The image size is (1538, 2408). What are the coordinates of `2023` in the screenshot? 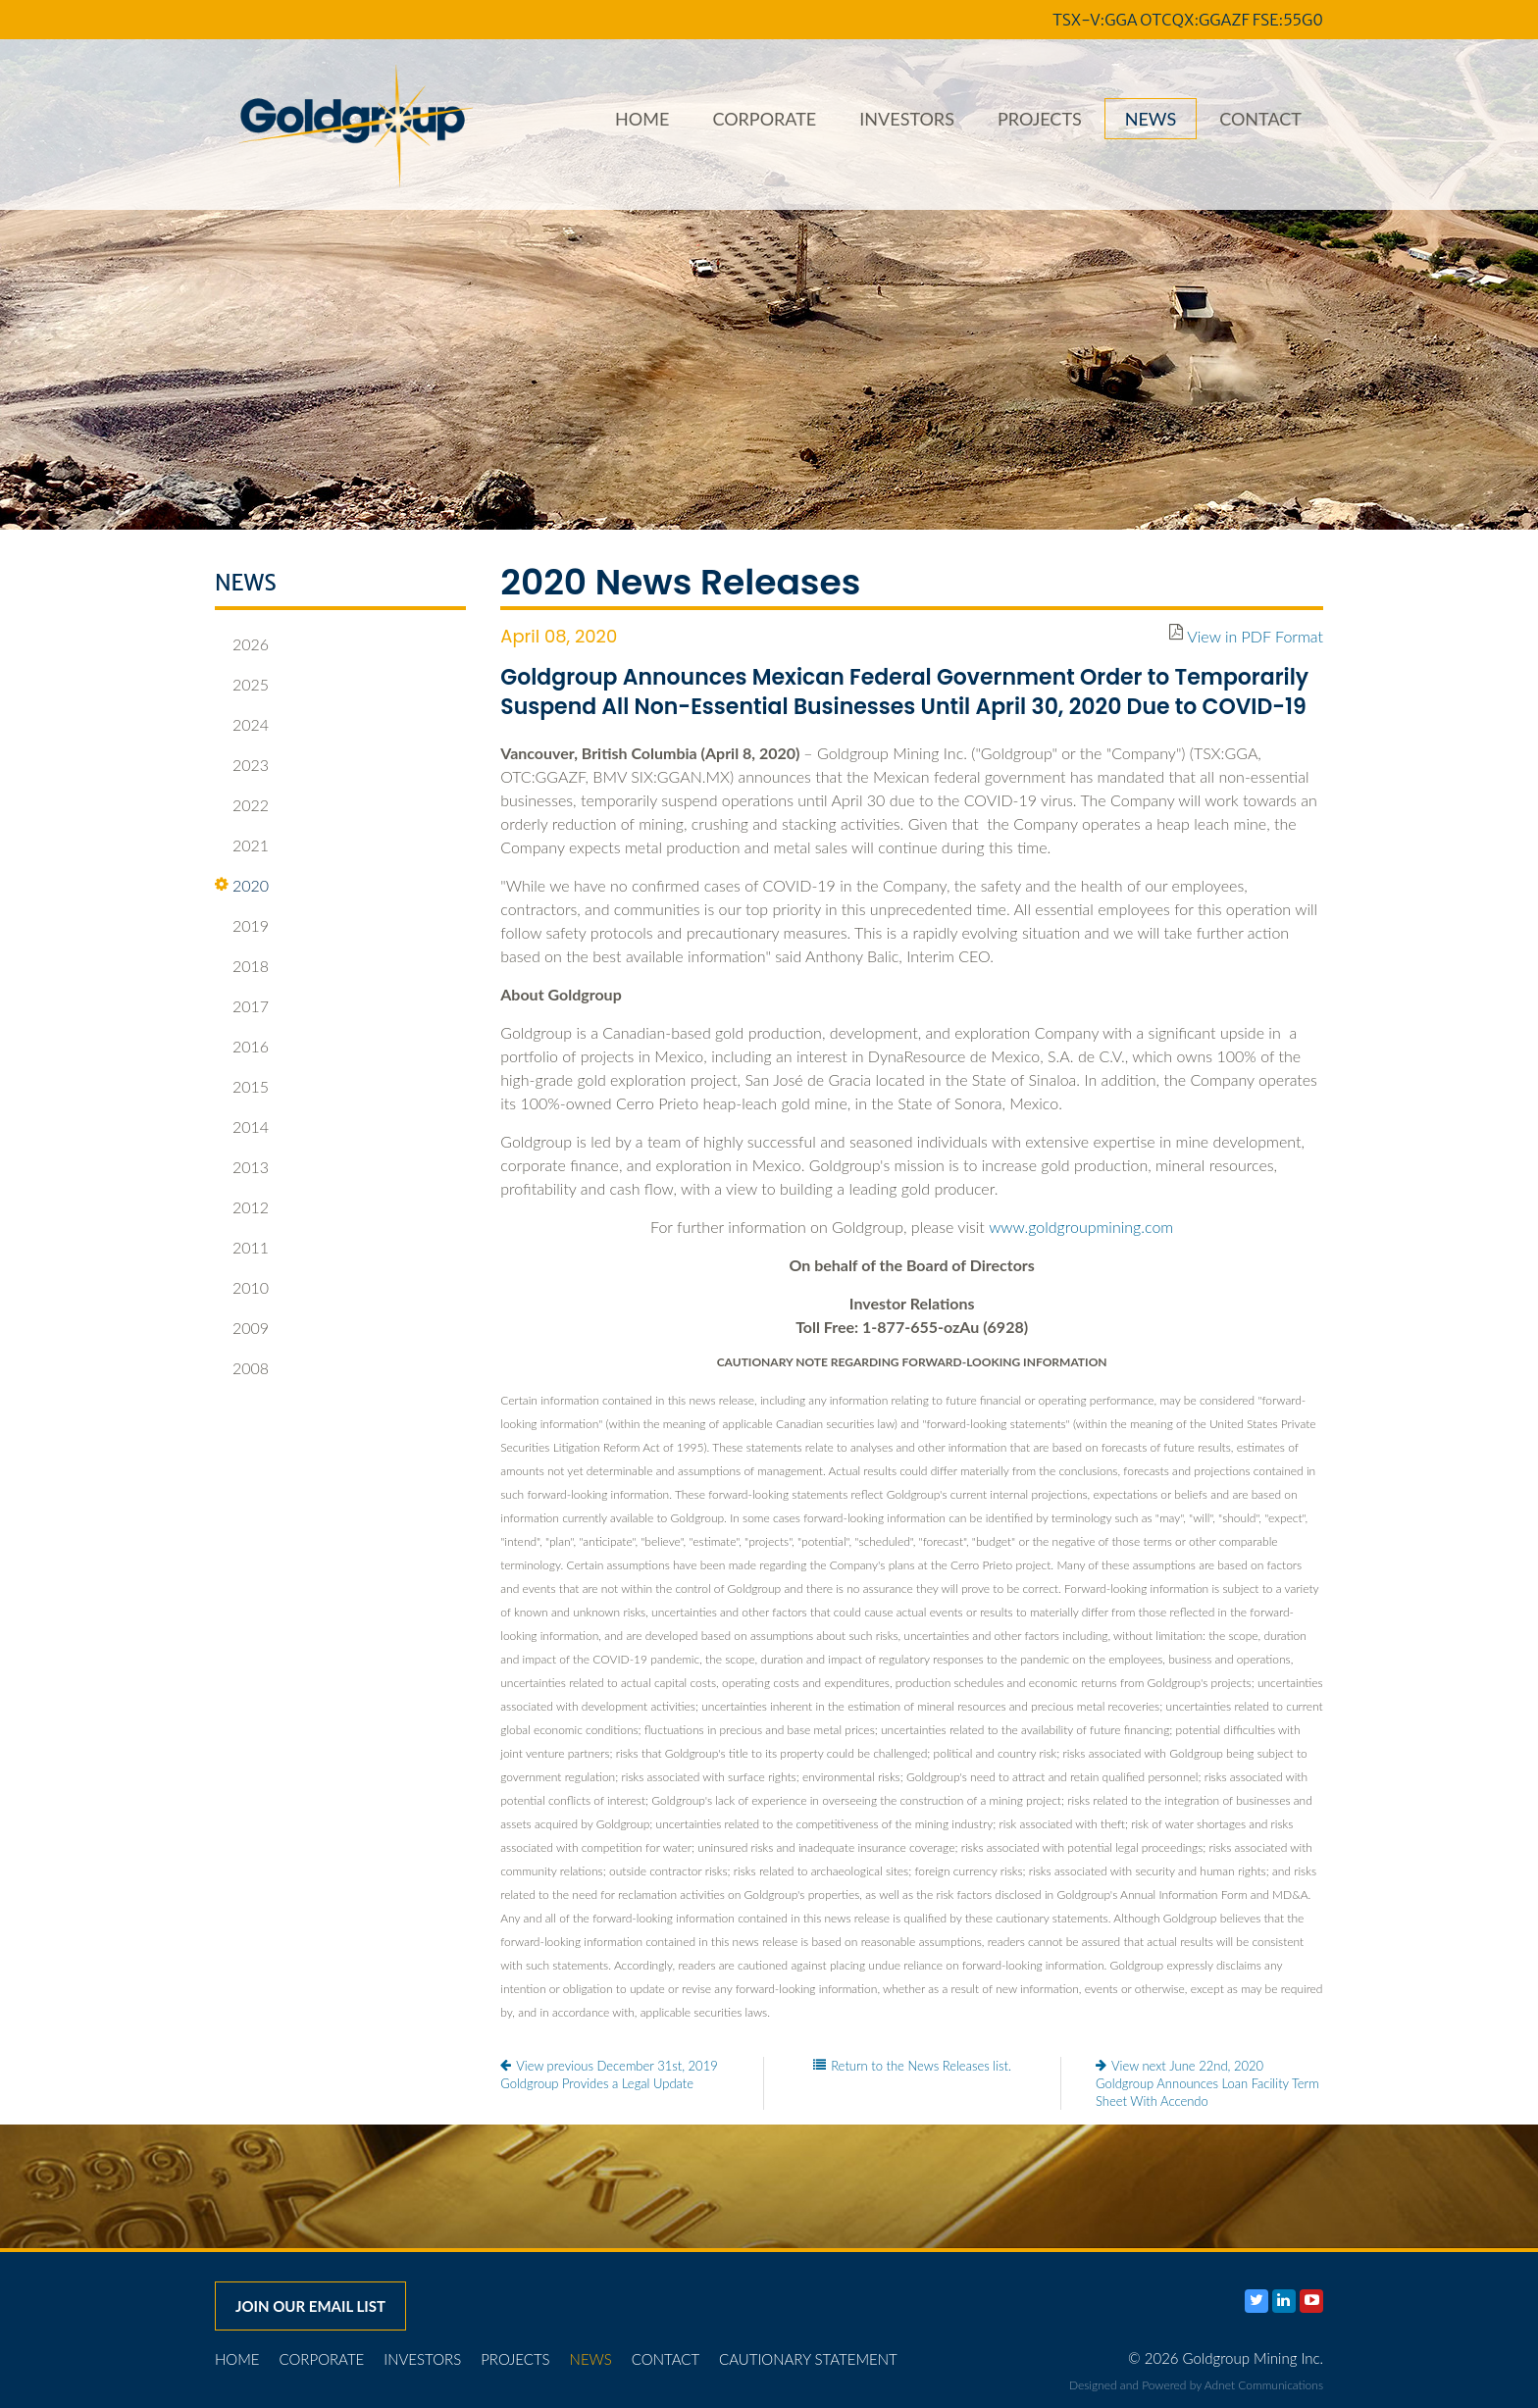 It's located at (242, 765).